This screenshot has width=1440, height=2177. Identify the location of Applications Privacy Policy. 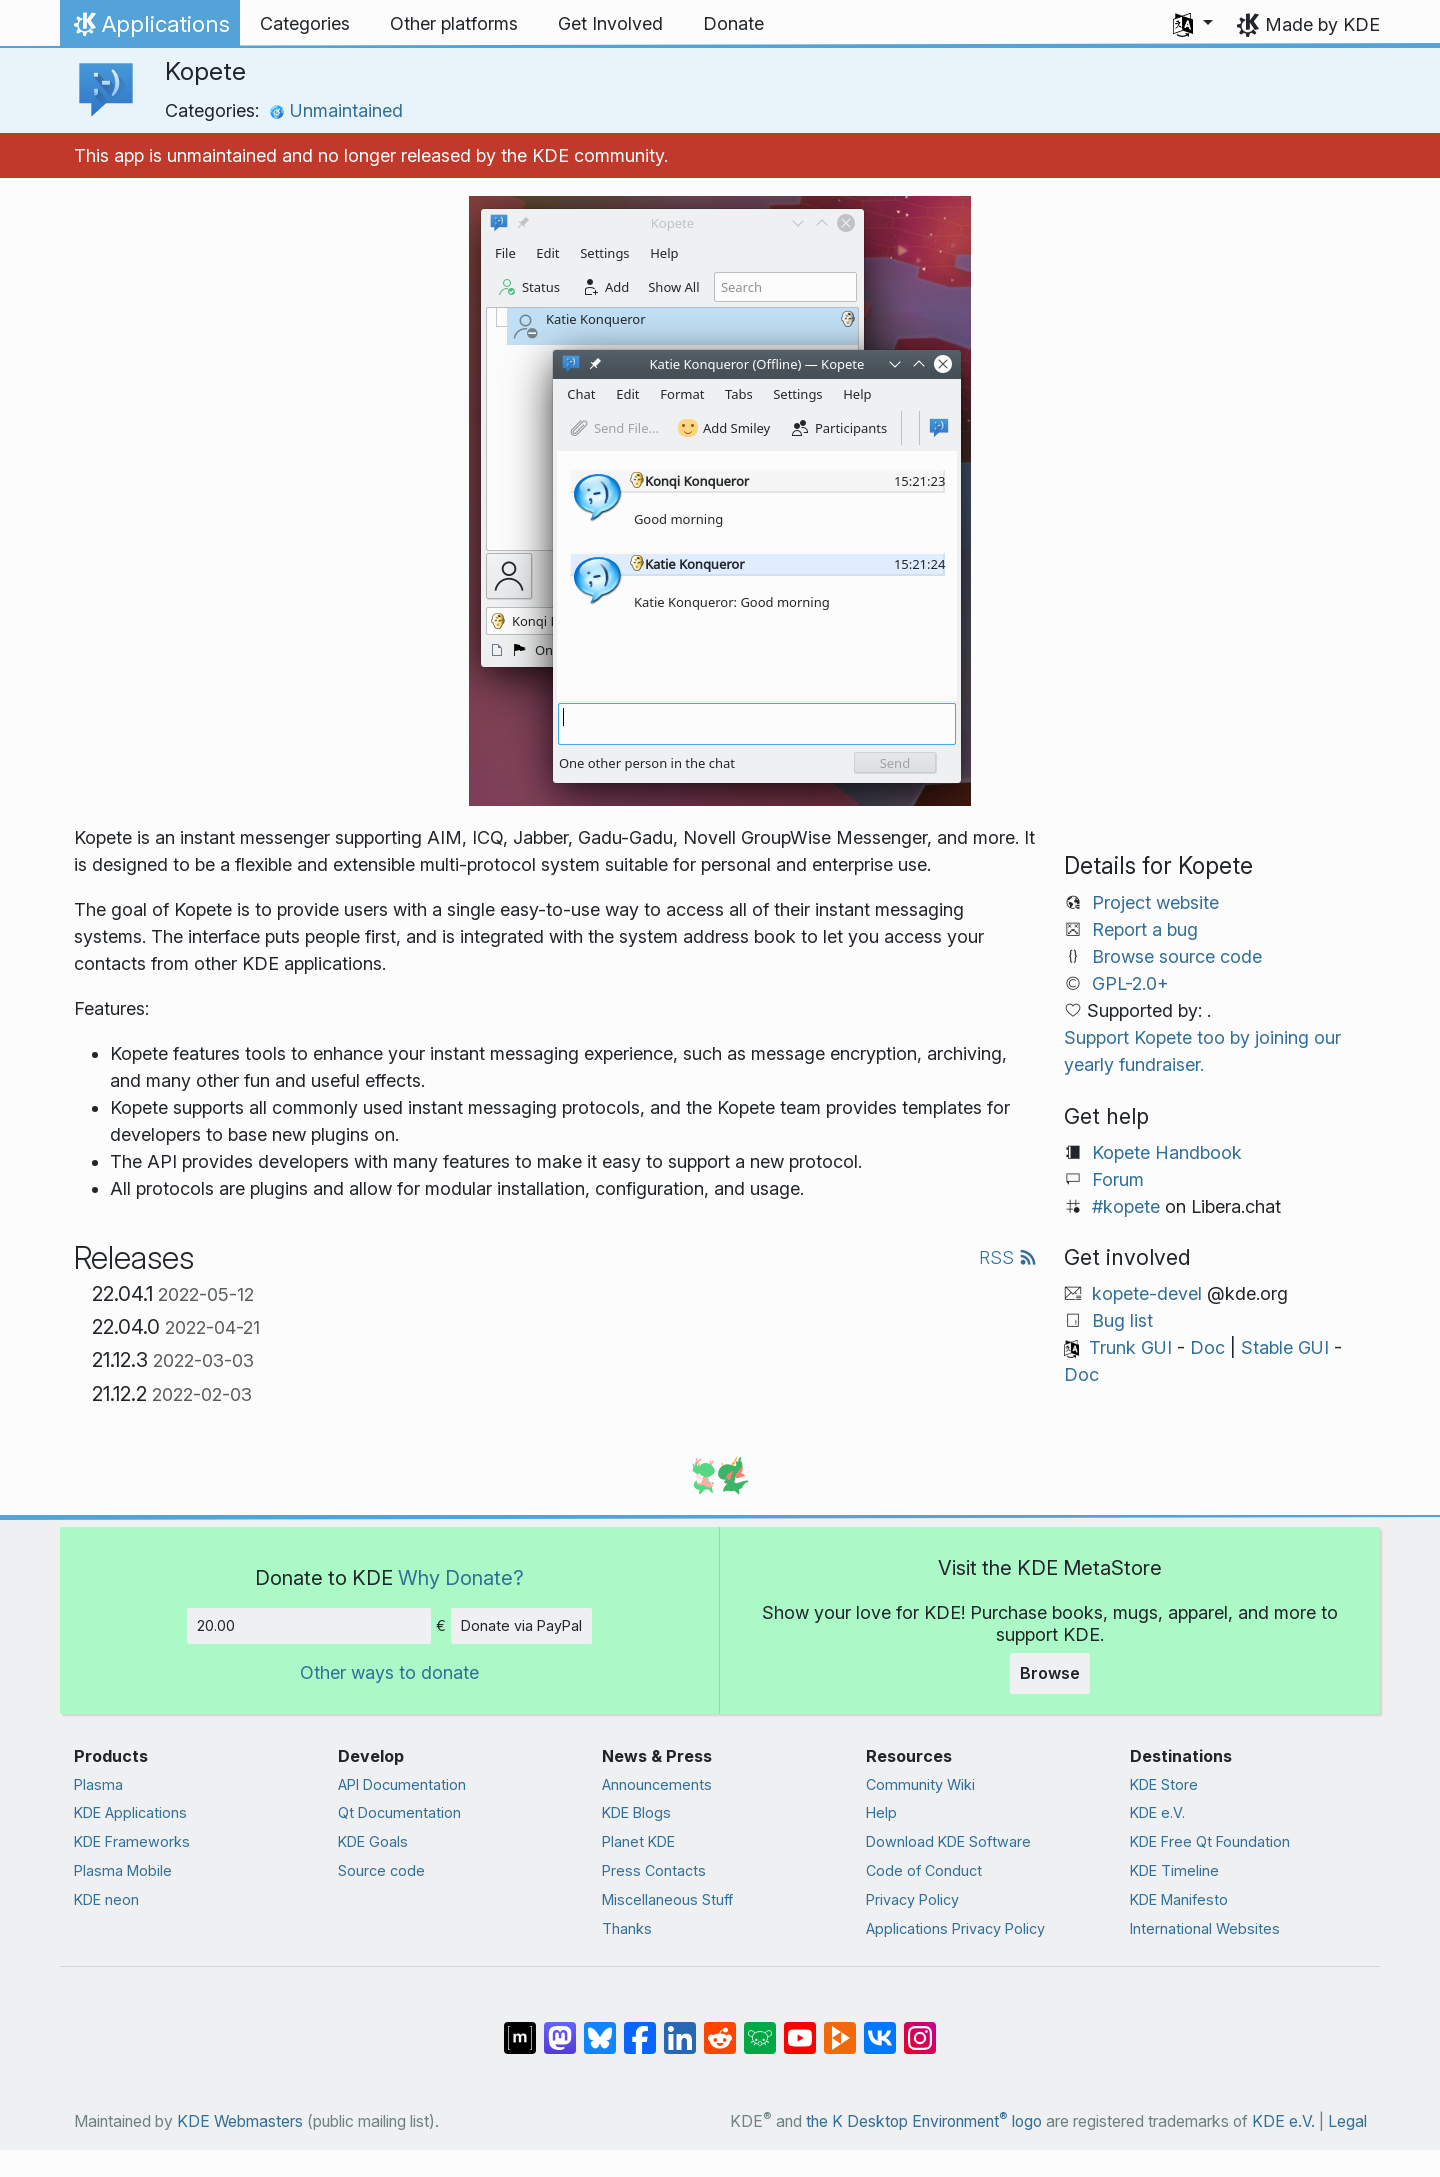
(955, 1928).